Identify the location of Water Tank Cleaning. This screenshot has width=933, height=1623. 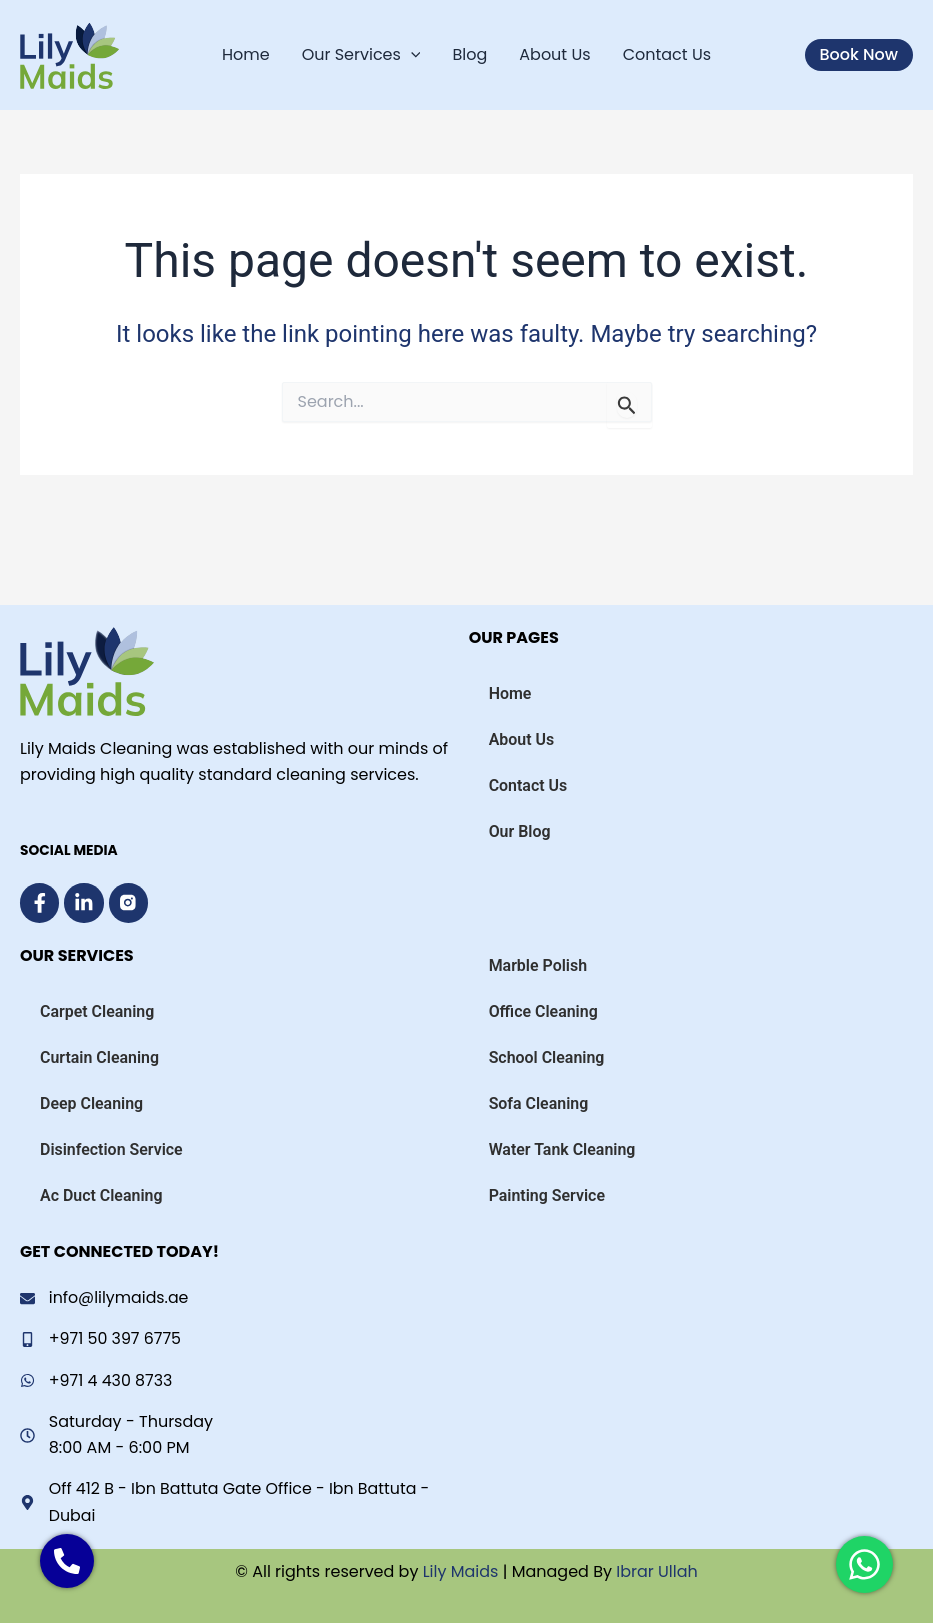
(562, 1148).